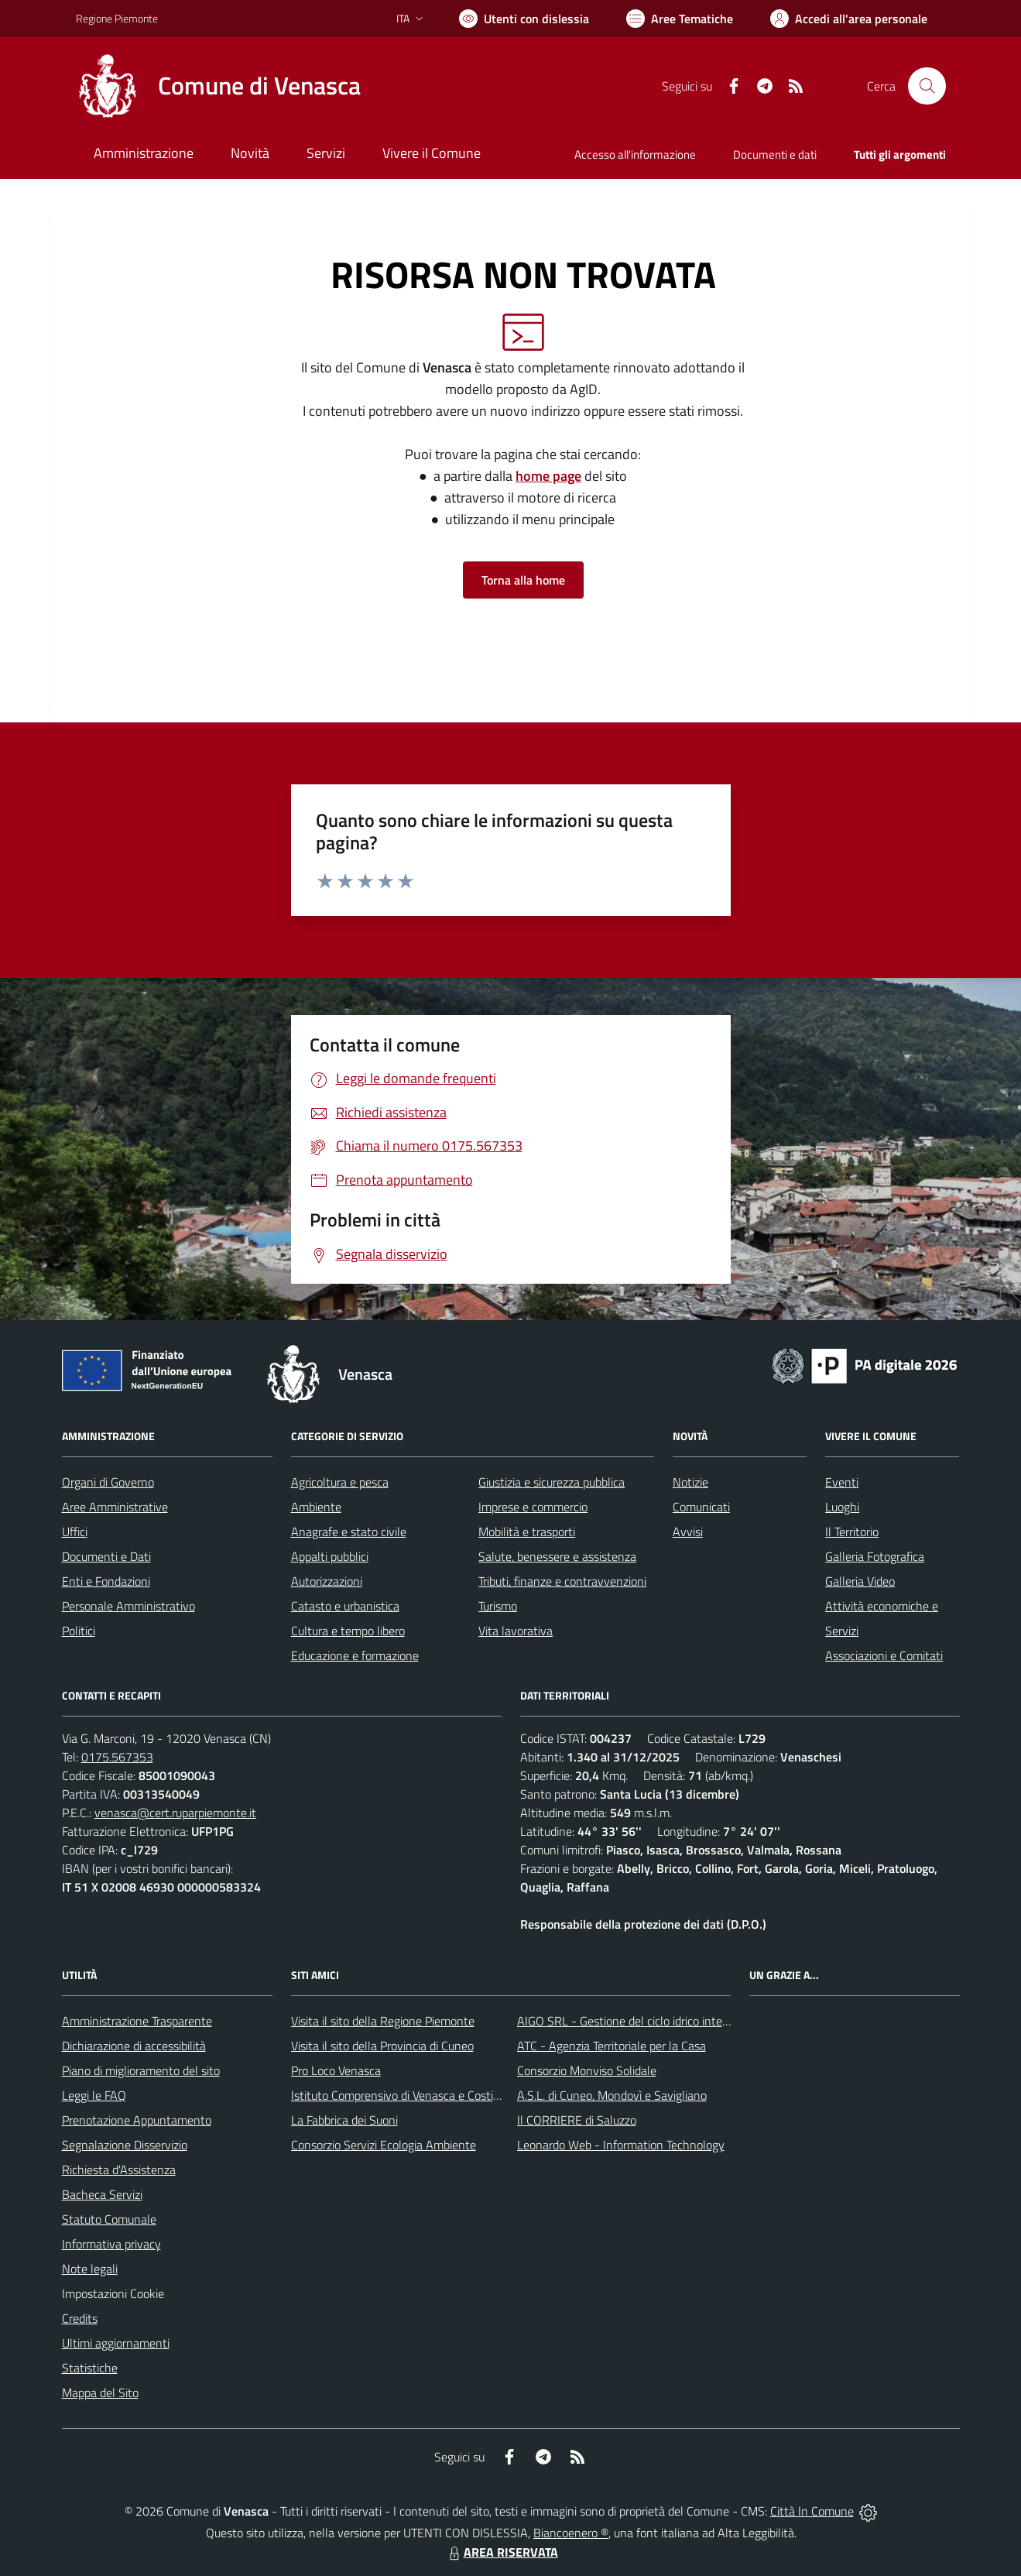 The height and width of the screenshot is (2576, 1021). What do you see at coordinates (78, 1630) in the screenshot?
I see `Politici` at bounding box center [78, 1630].